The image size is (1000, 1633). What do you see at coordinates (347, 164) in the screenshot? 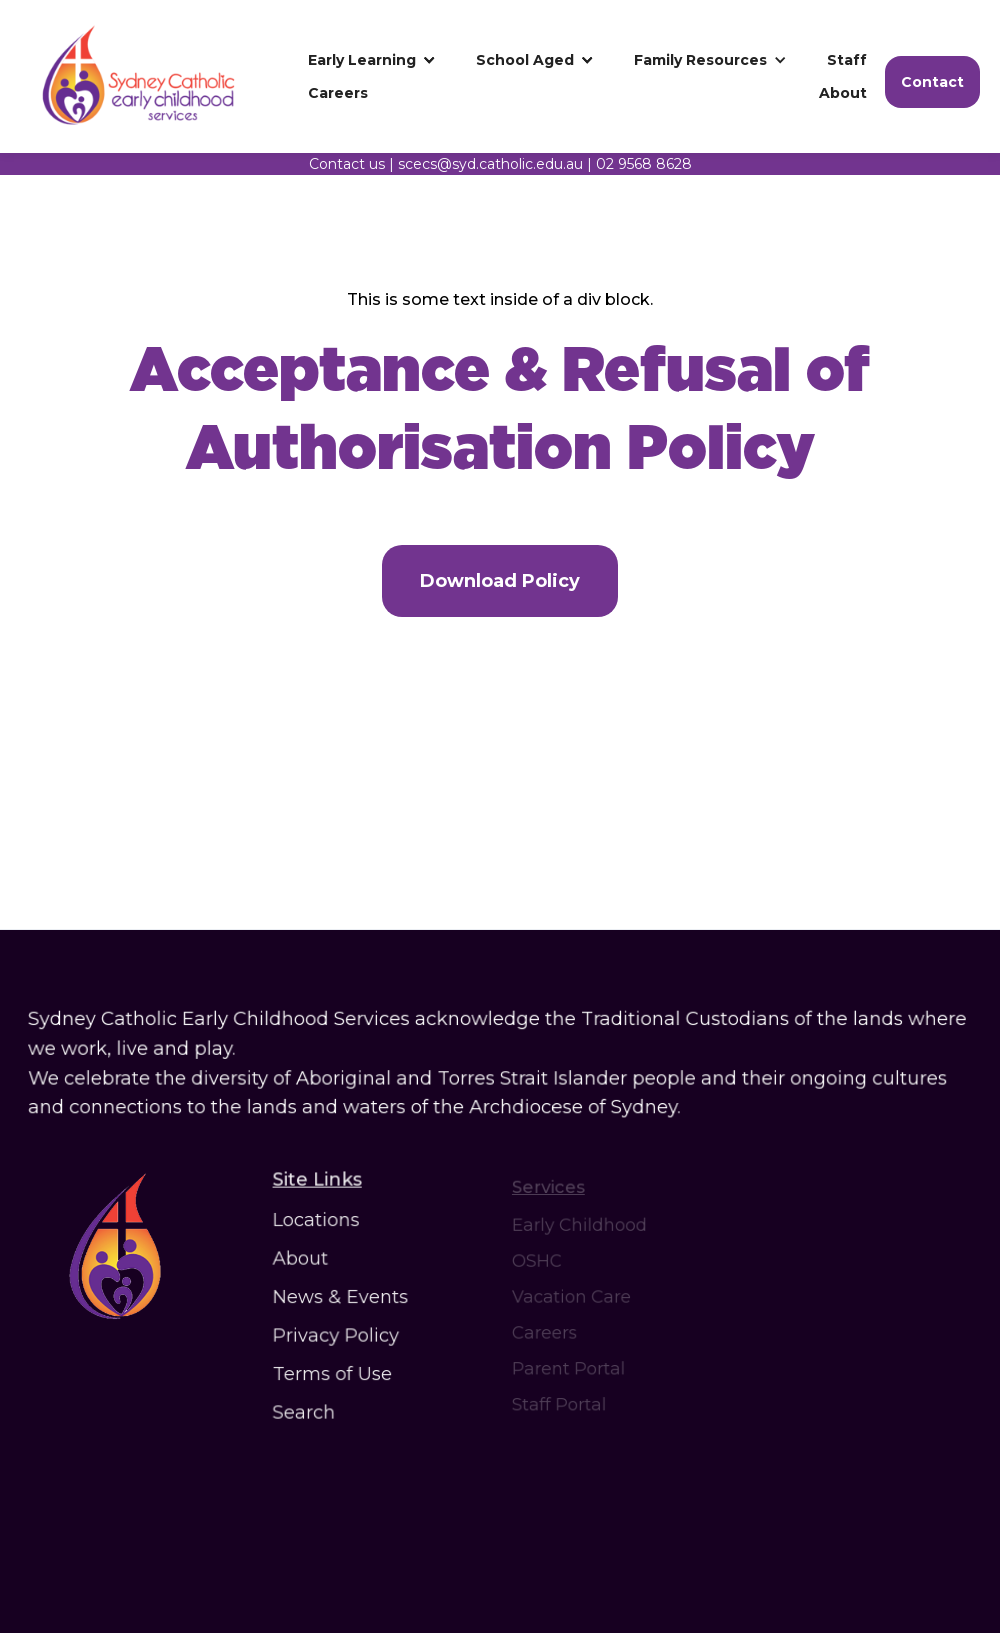
I see `Contact us` at bounding box center [347, 164].